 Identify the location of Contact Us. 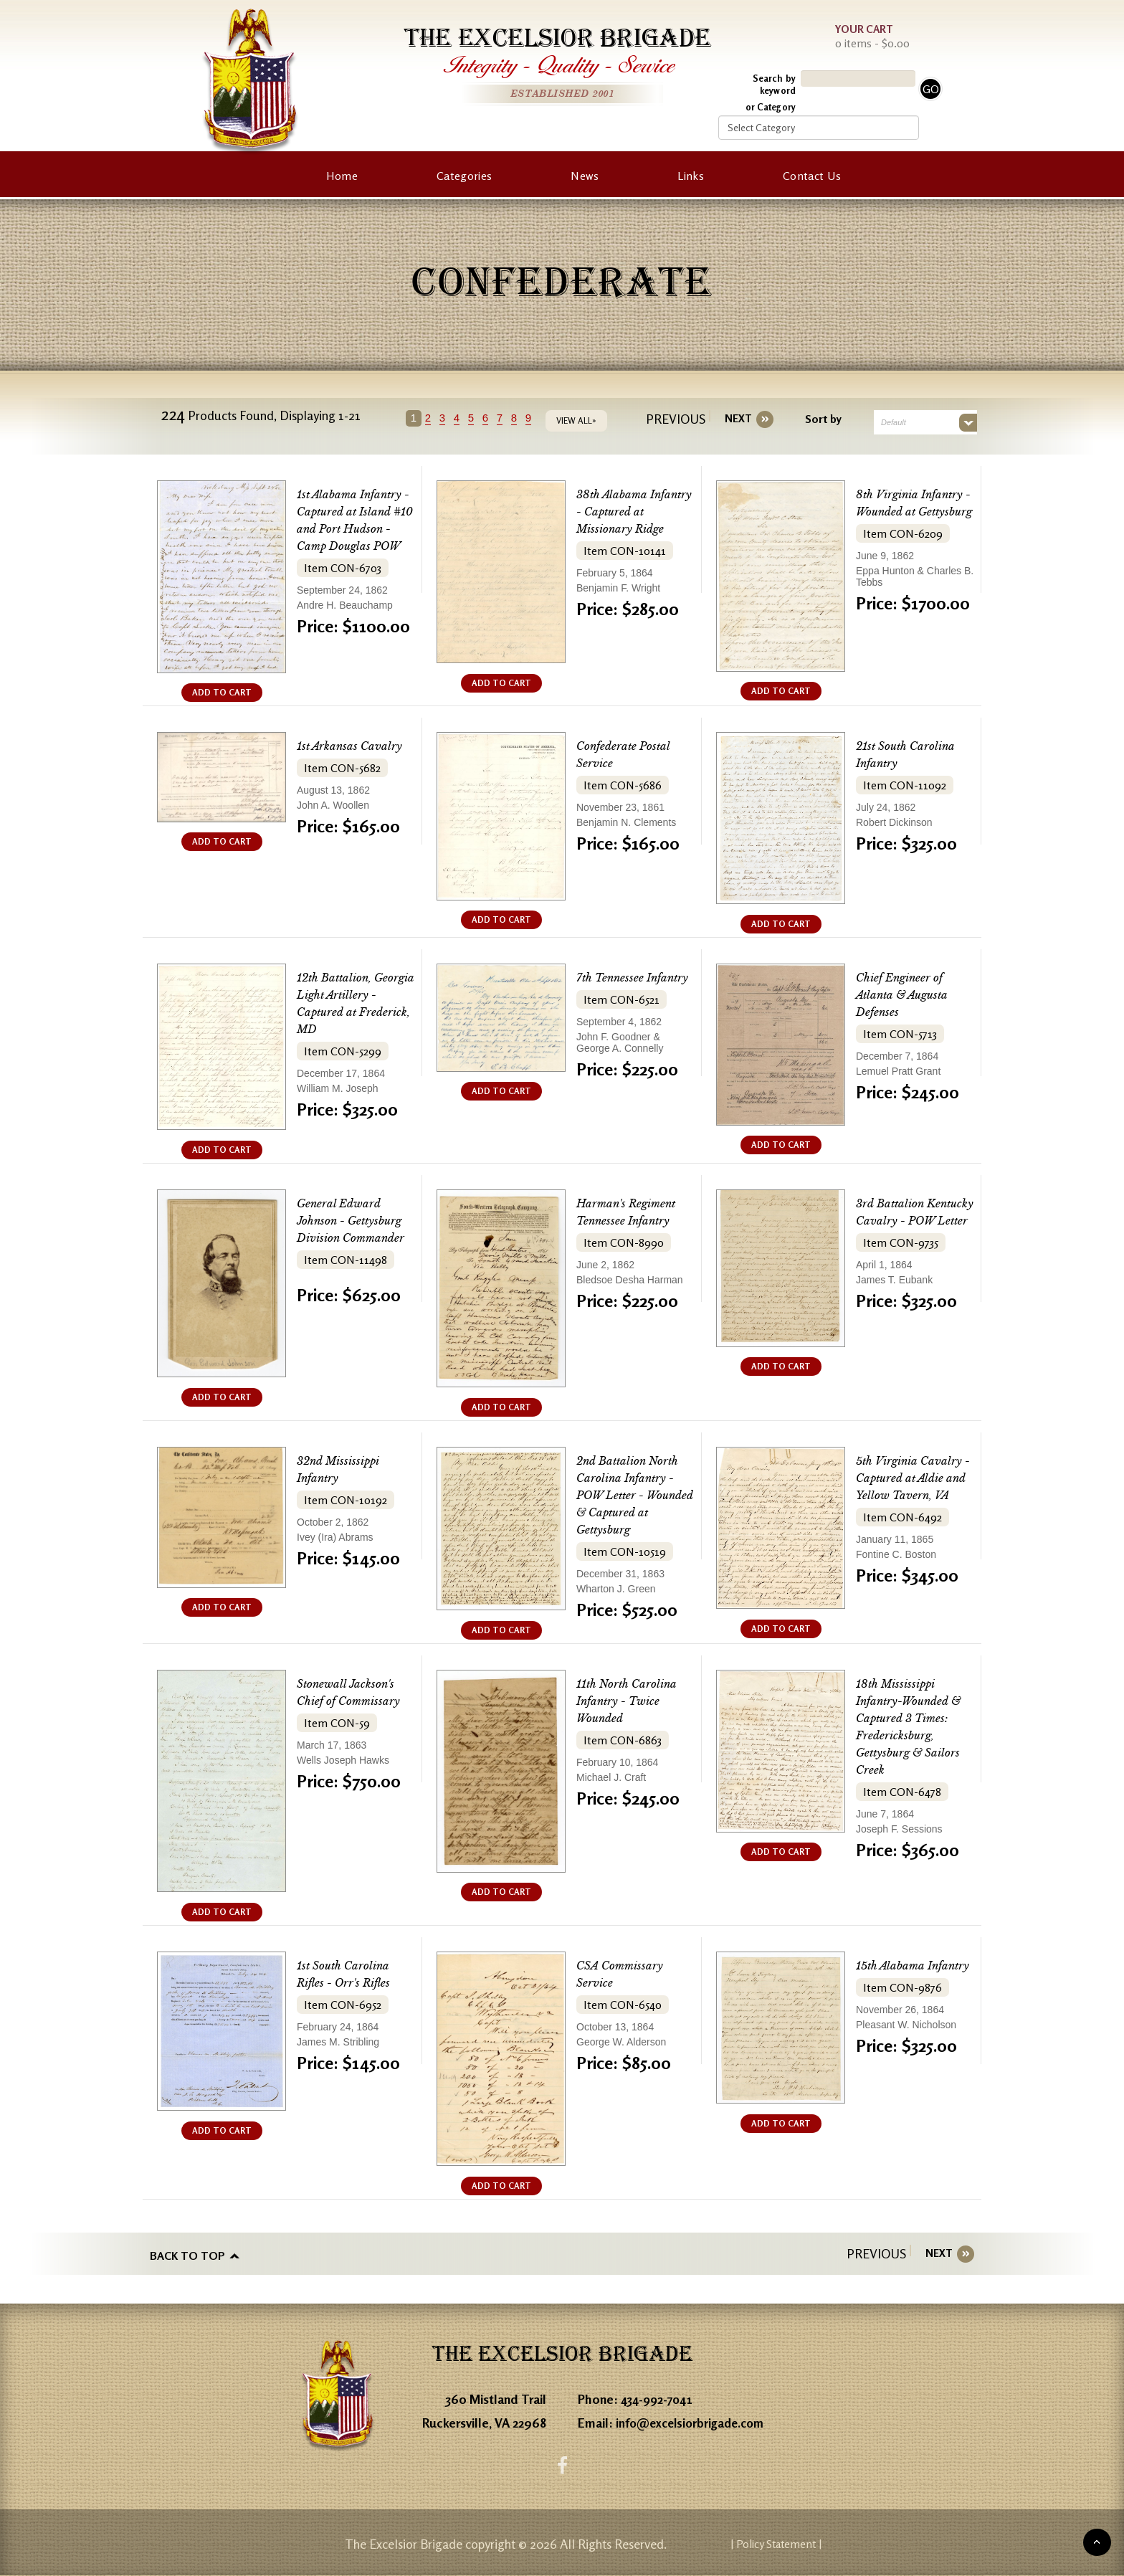
(812, 175).